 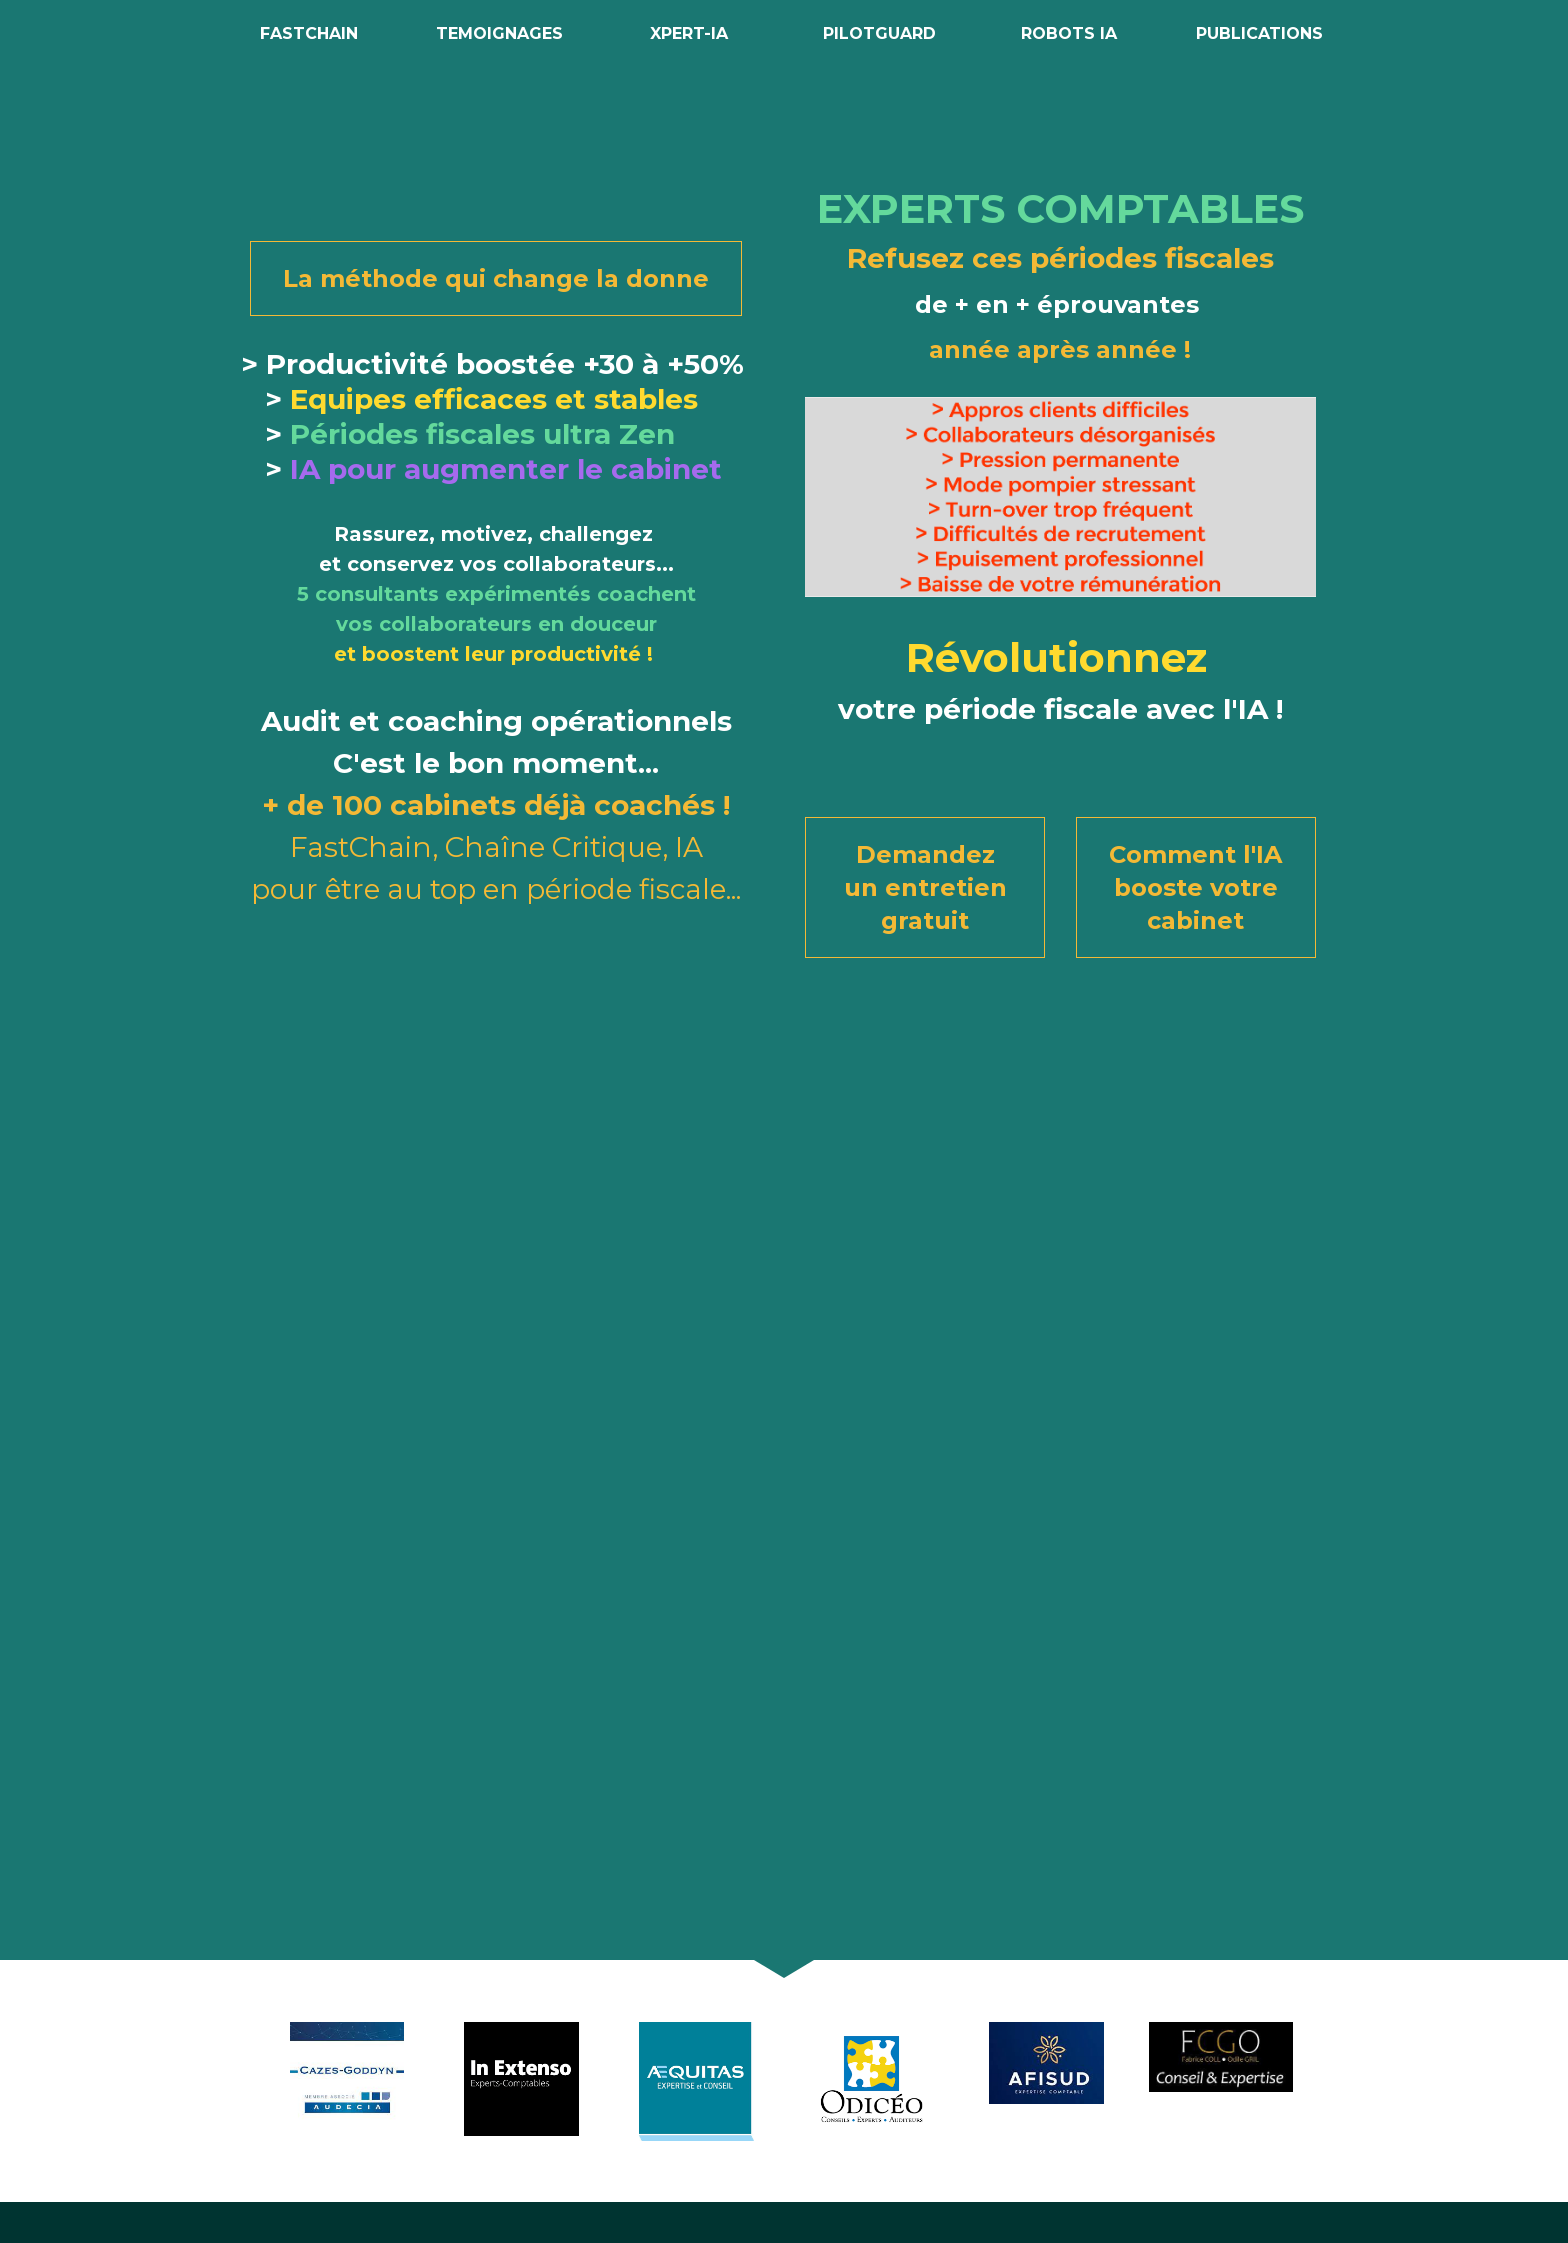 What do you see at coordinates (925, 887) in the screenshot?
I see `Demandez un entretien gratuit` at bounding box center [925, 887].